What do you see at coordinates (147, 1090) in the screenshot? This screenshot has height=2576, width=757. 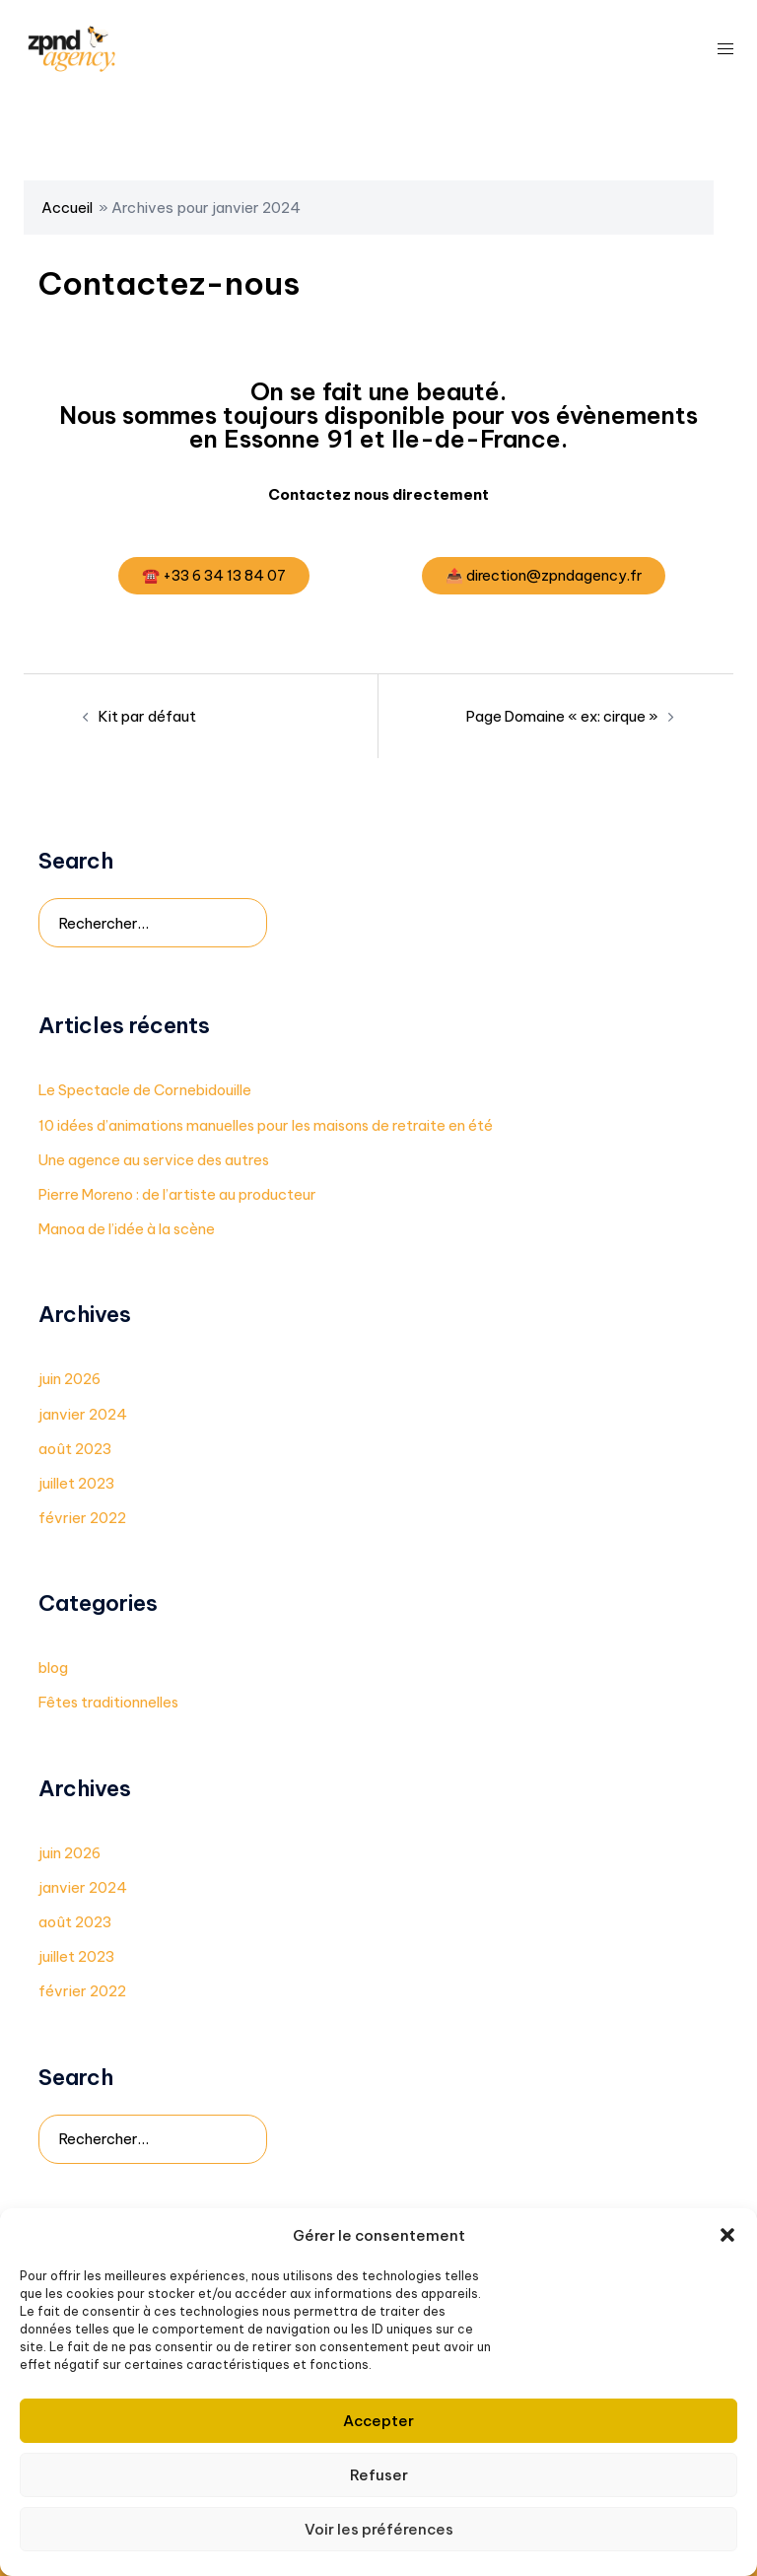 I see `Le Spectacle de Cornebidouille` at bounding box center [147, 1090].